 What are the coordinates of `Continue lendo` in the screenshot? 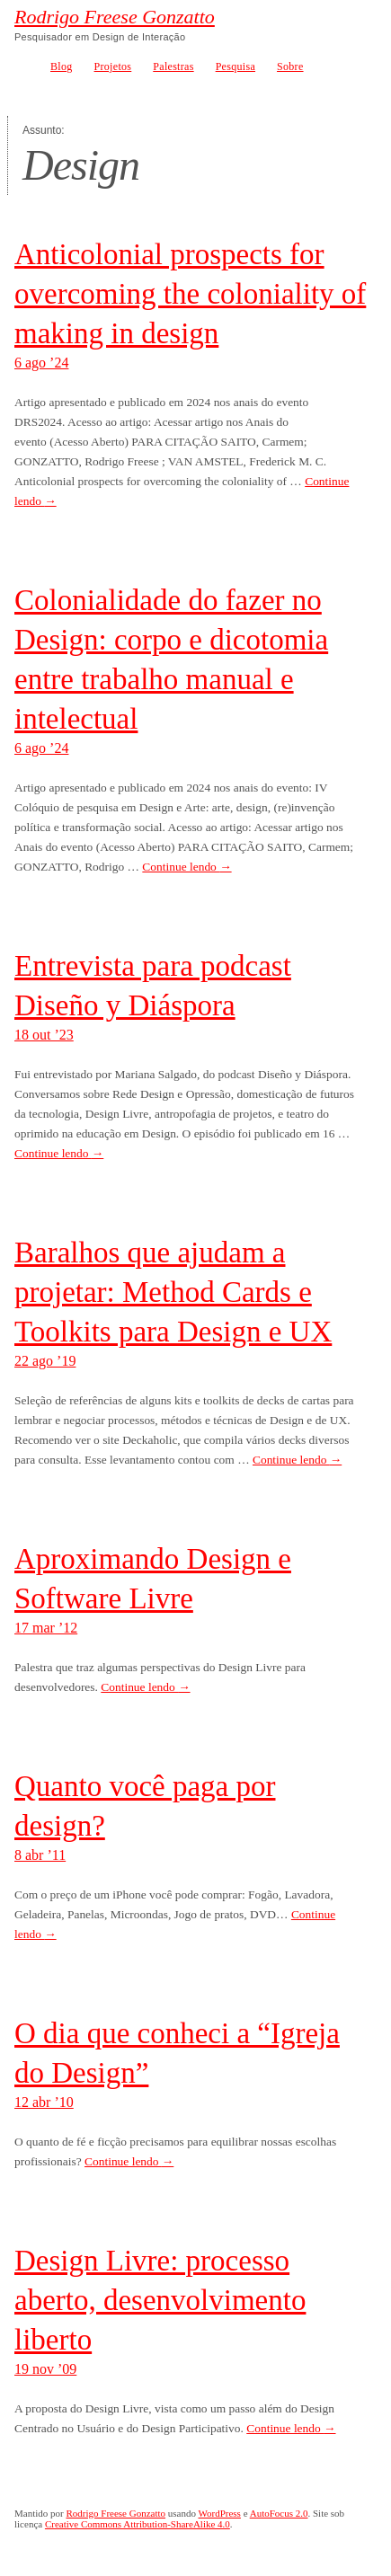 It's located at (186, 866).